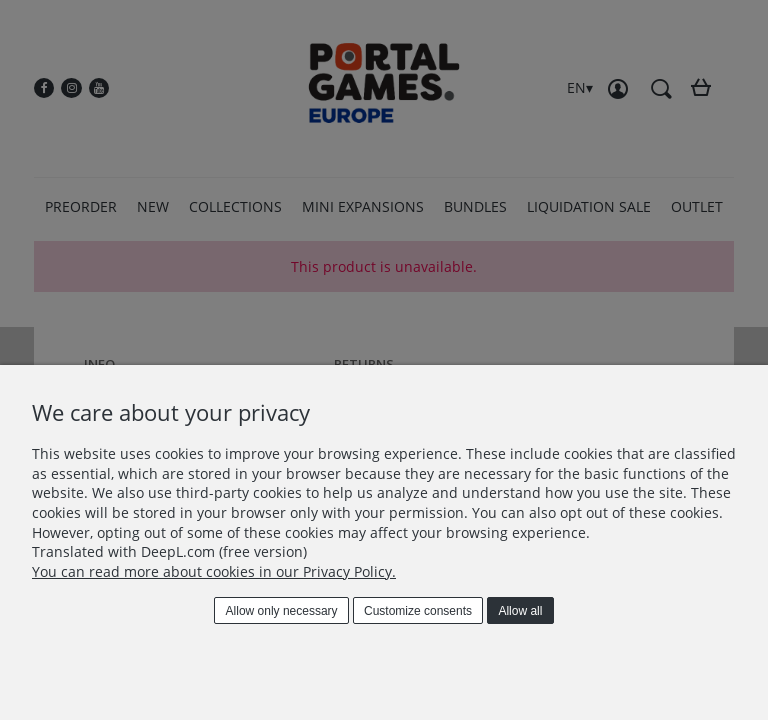 This screenshot has height=720, width=768. Describe the element at coordinates (520, 611) in the screenshot. I see `Allow all` at that location.